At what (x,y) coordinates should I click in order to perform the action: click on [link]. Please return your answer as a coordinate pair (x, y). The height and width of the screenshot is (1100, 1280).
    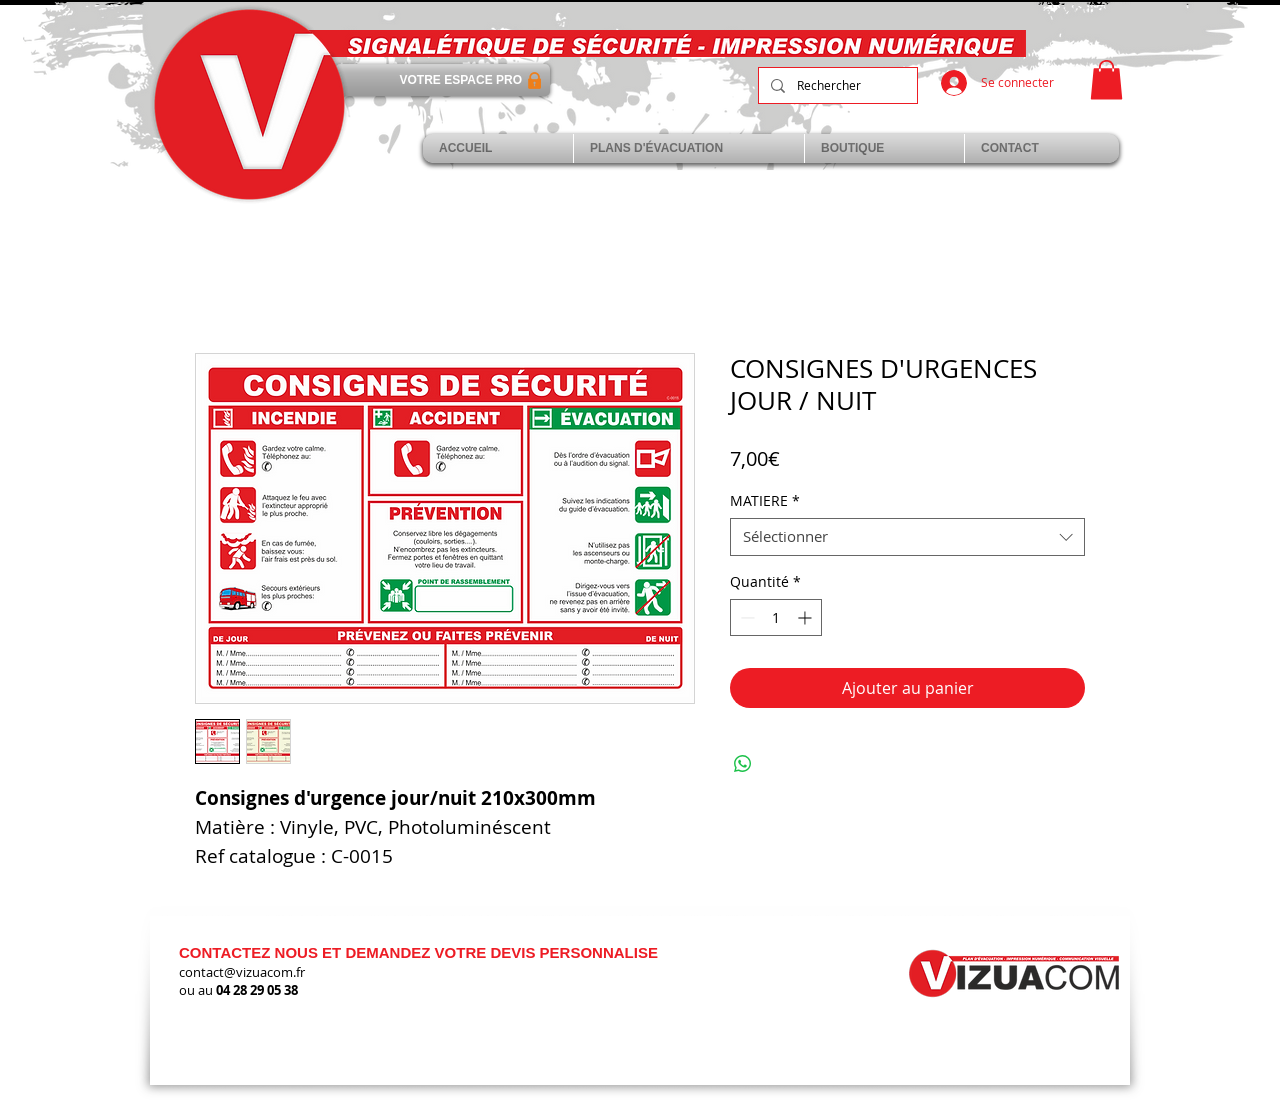
    Looking at the image, I should click on (1106, 79).